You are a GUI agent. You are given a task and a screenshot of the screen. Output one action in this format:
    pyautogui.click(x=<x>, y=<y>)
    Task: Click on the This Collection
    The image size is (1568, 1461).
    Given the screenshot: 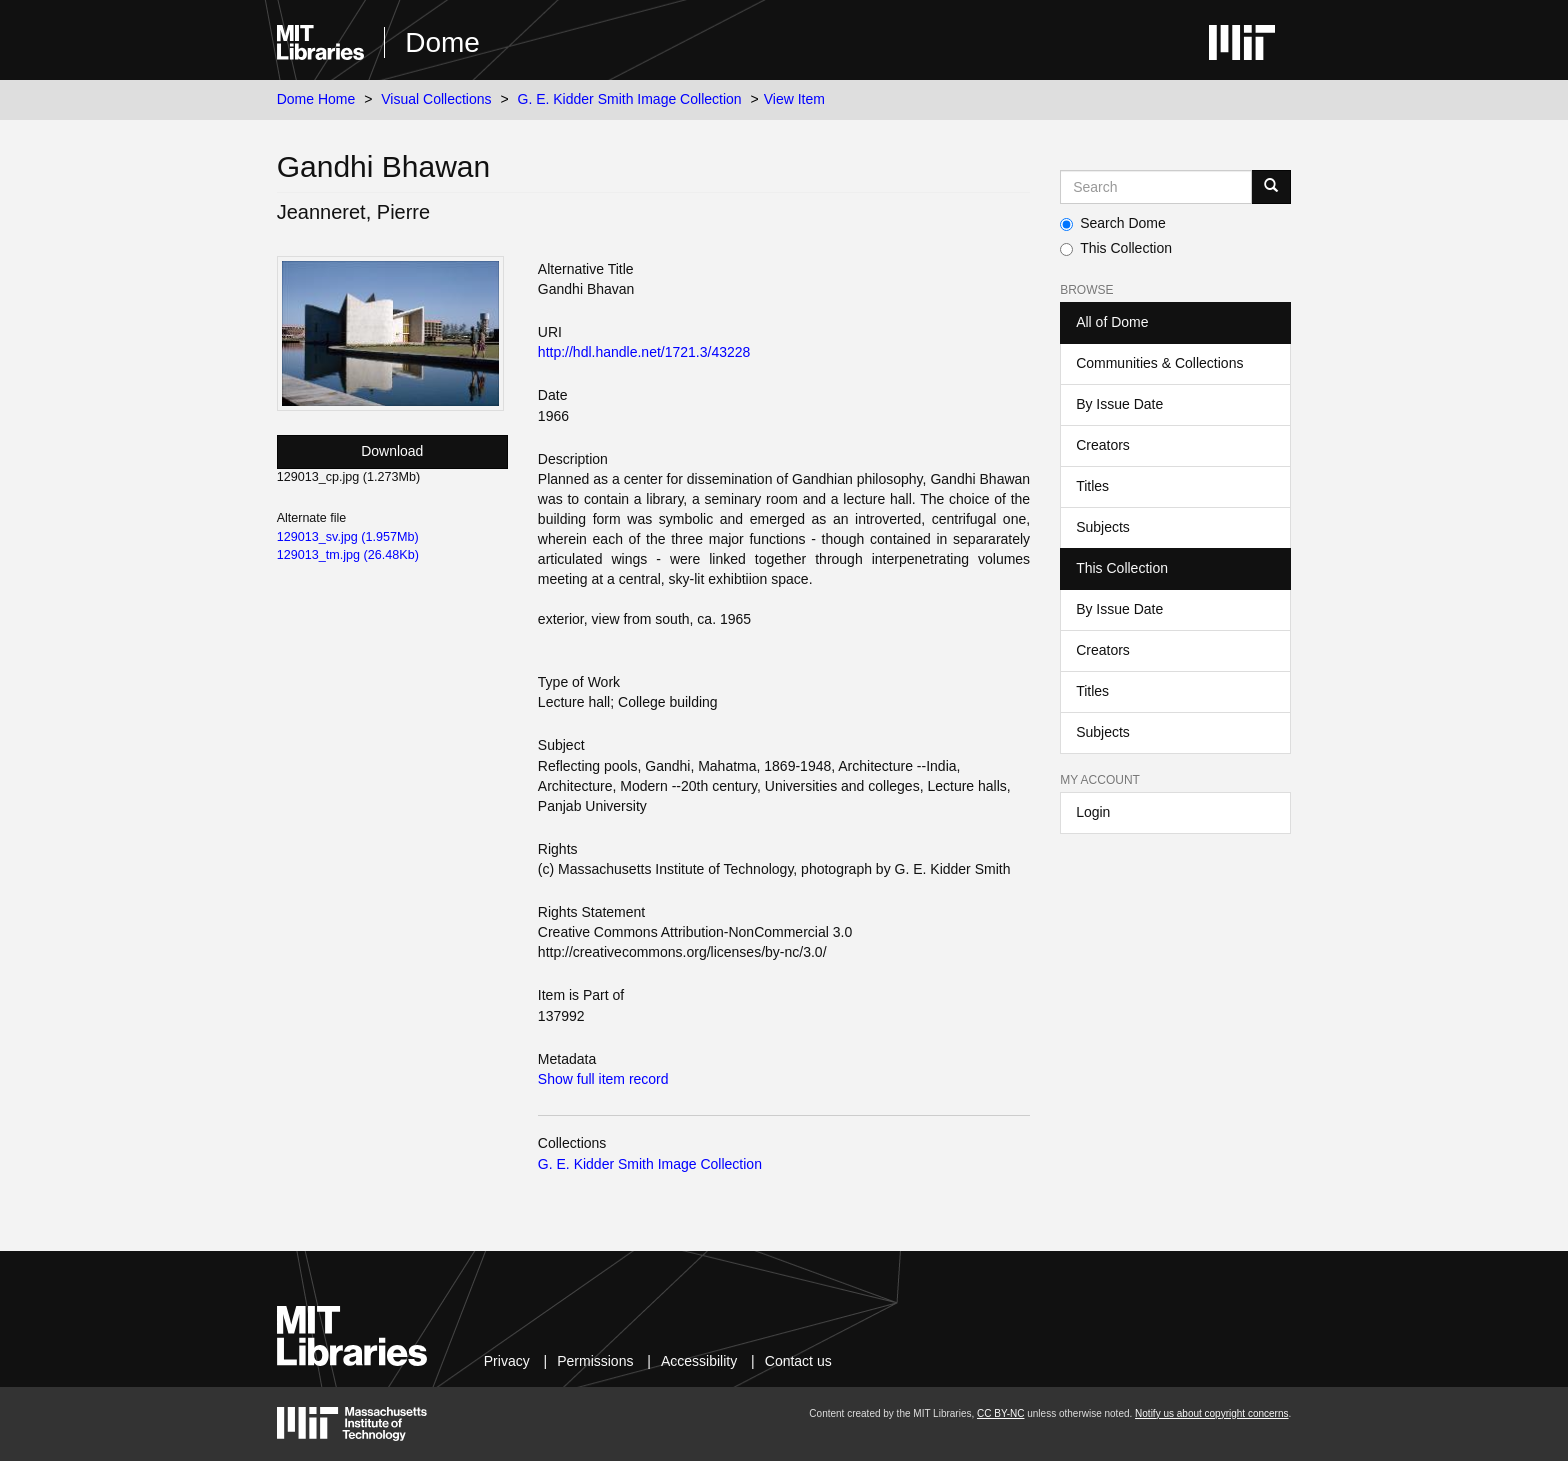 What is the action you would take?
    pyautogui.click(x=1116, y=248)
    